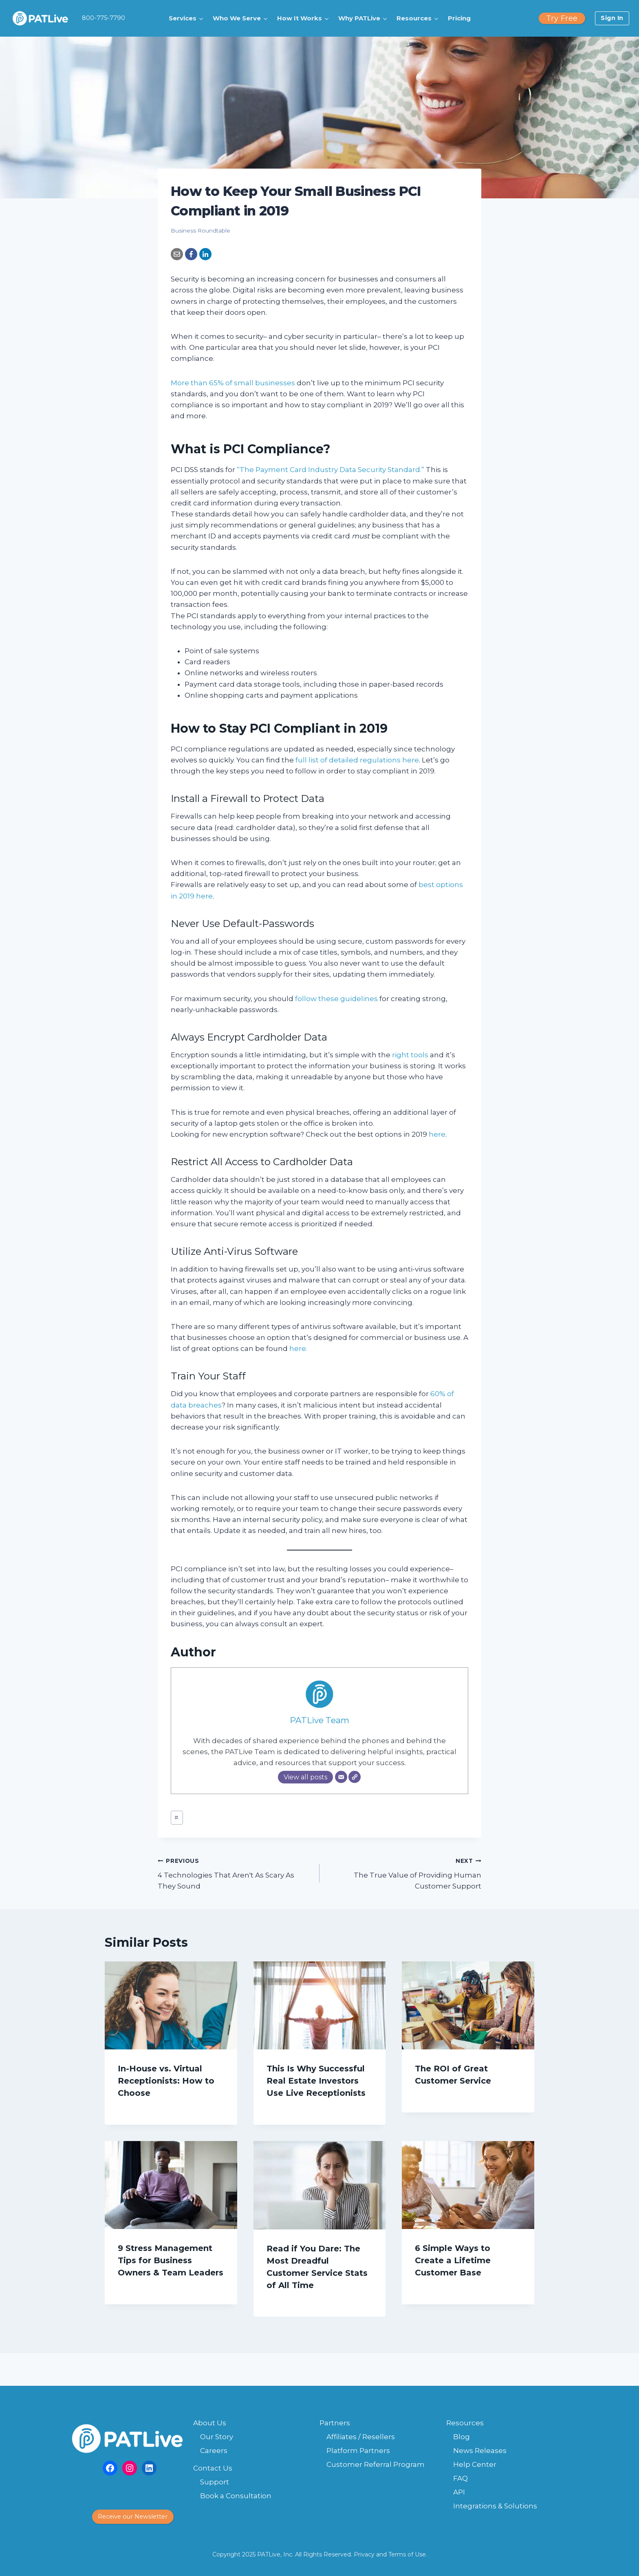 This screenshot has width=639, height=2576. What do you see at coordinates (403, 1872) in the screenshot?
I see `The True Value of Providing Human Customer Support` at bounding box center [403, 1872].